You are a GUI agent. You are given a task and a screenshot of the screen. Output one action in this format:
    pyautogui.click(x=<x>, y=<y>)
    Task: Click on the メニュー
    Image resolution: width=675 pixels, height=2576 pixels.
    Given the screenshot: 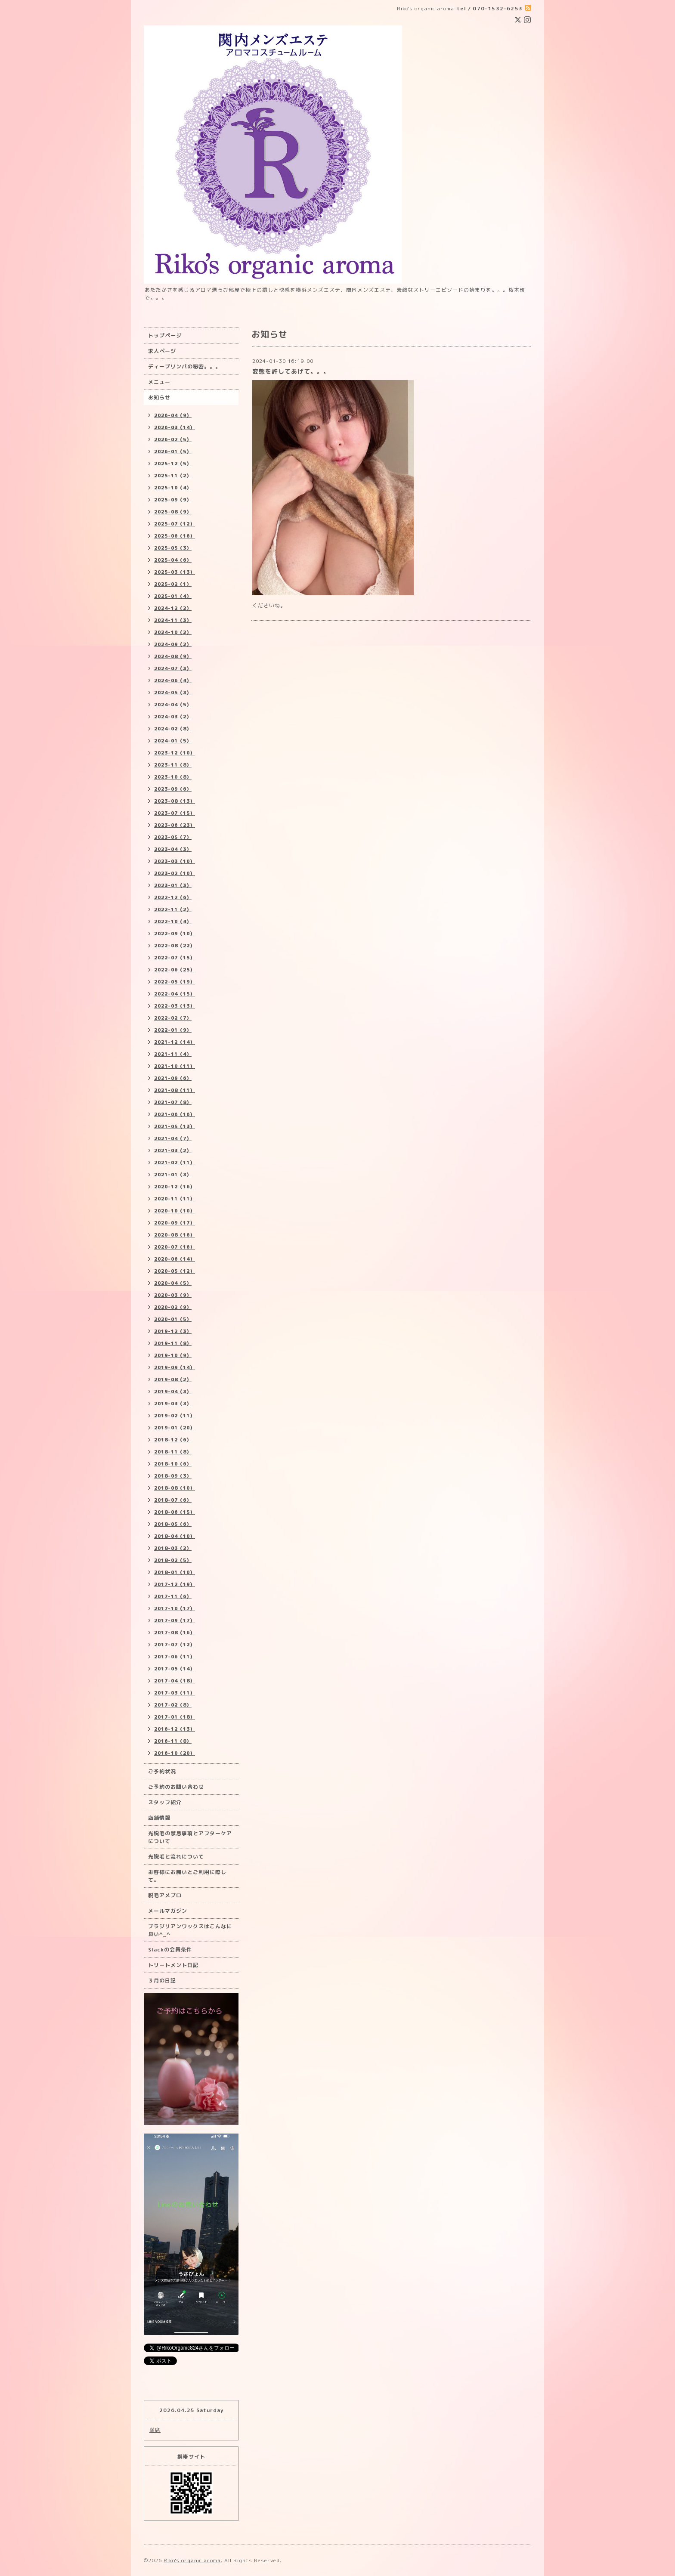 What is the action you would take?
    pyautogui.click(x=159, y=382)
    